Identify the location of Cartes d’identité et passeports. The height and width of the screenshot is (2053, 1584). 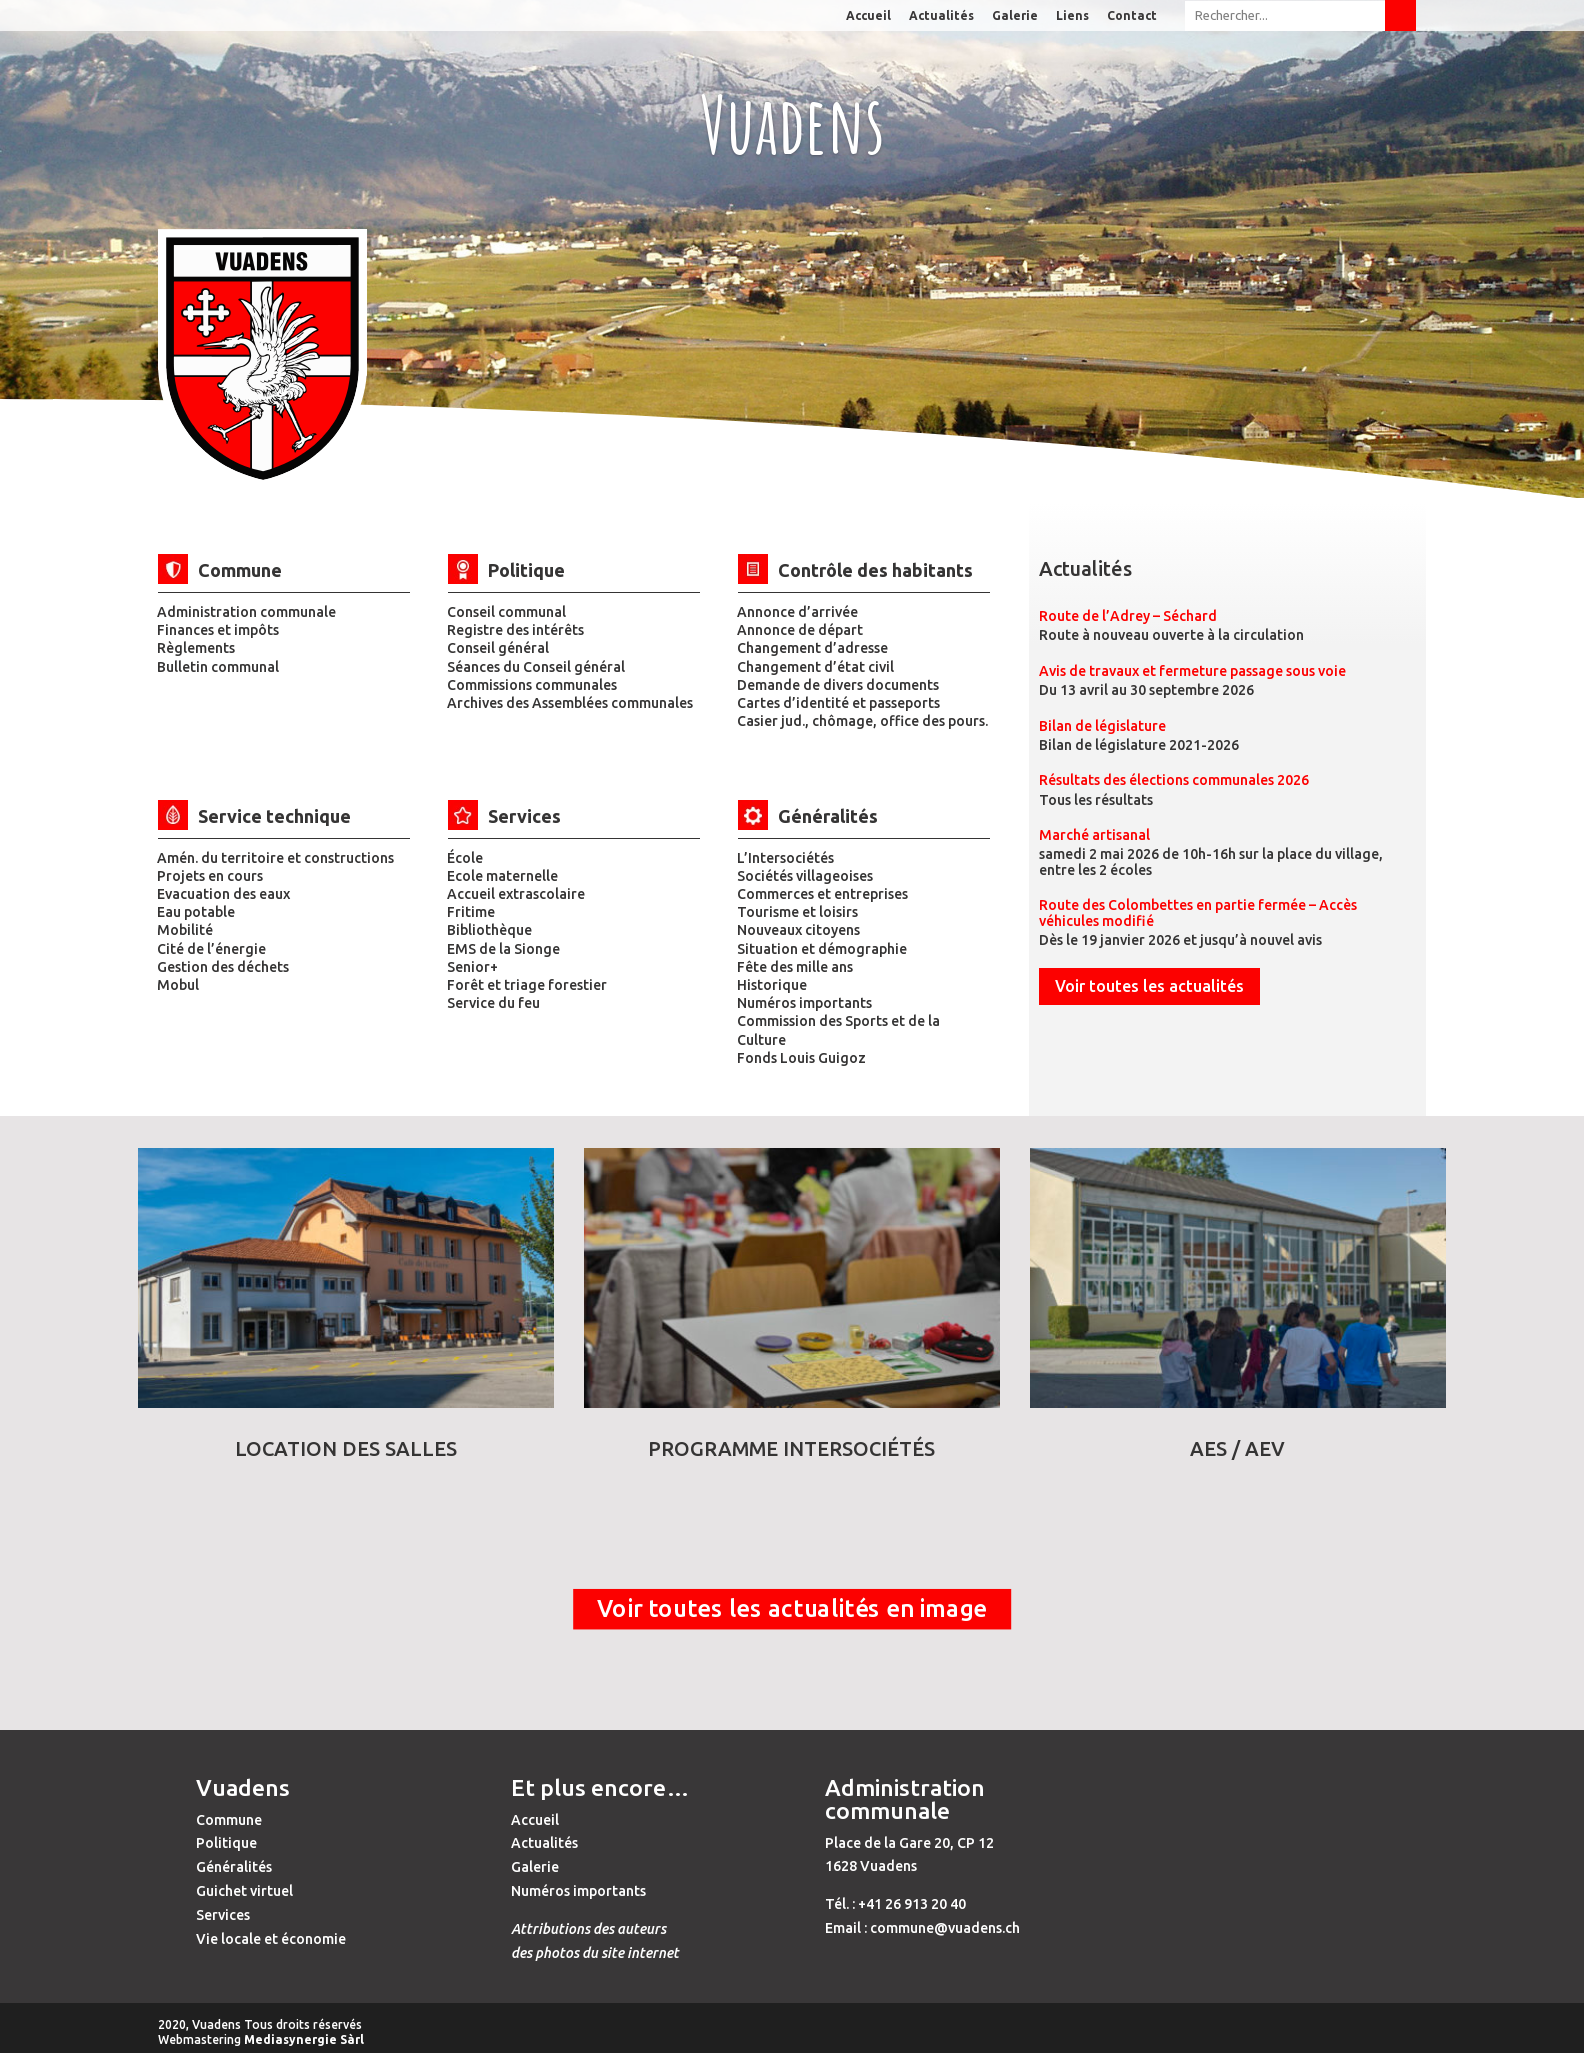
(838, 703).